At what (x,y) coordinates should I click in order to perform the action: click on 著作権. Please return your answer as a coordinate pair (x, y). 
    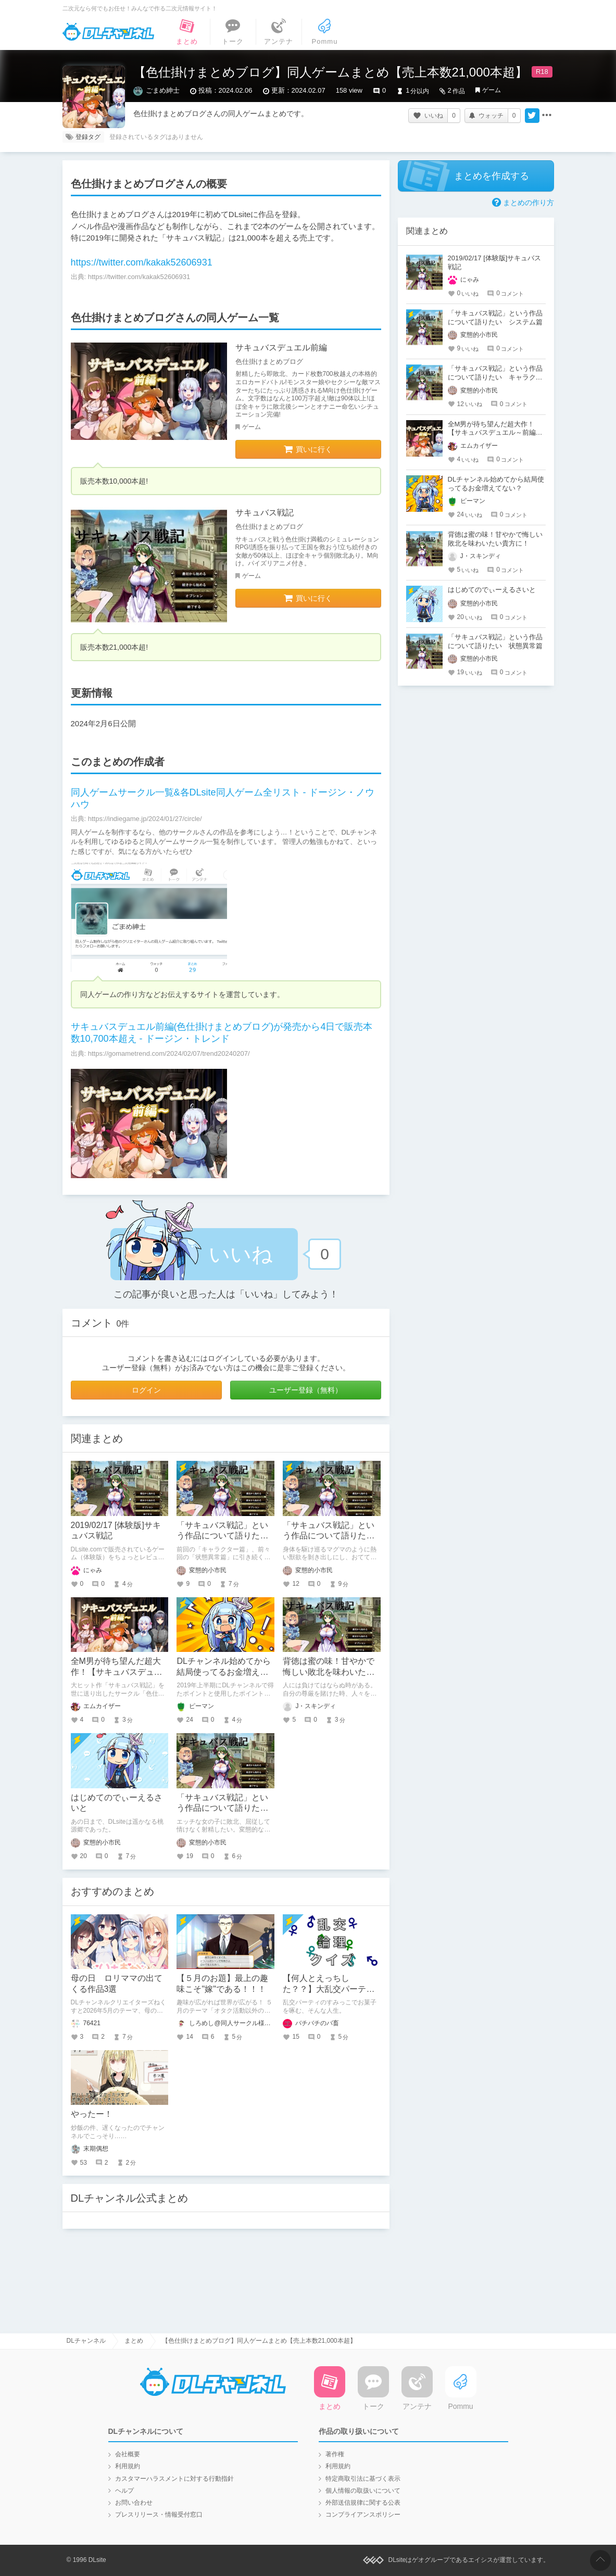
    Looking at the image, I should click on (334, 2454).